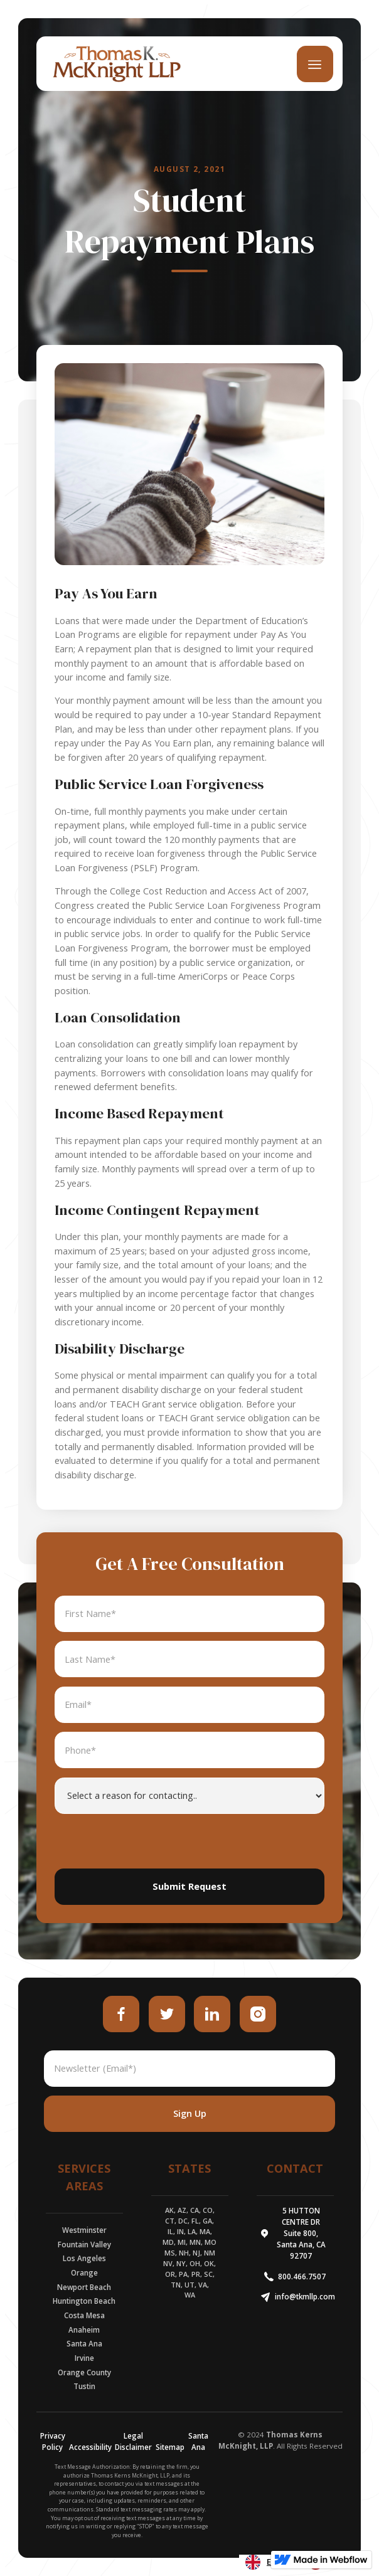 The width and height of the screenshot is (379, 2576). Describe the element at coordinates (84, 2301) in the screenshot. I see `Huntington Beach` at that location.